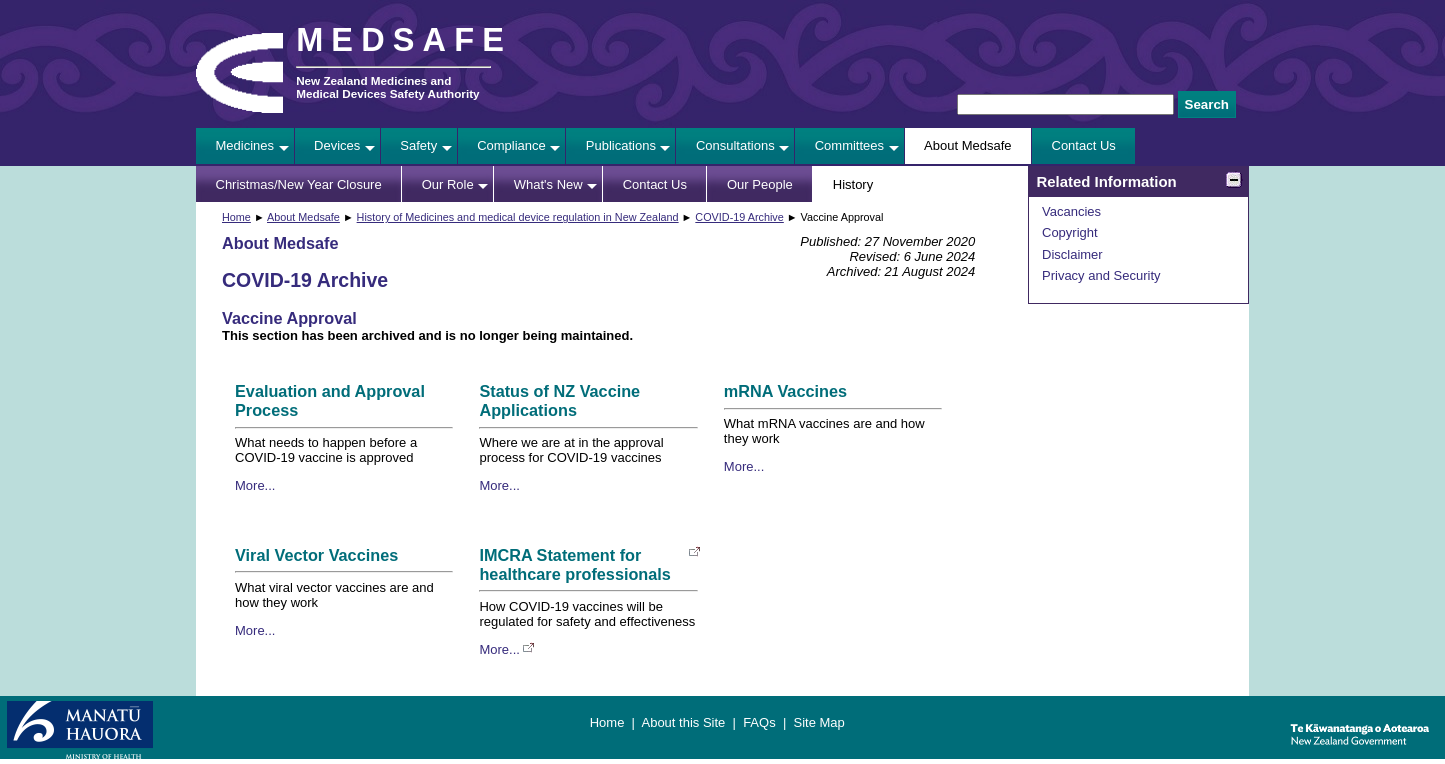 This screenshot has height=764, width=1445. What do you see at coordinates (967, 145) in the screenshot?
I see `About Medsafe` at bounding box center [967, 145].